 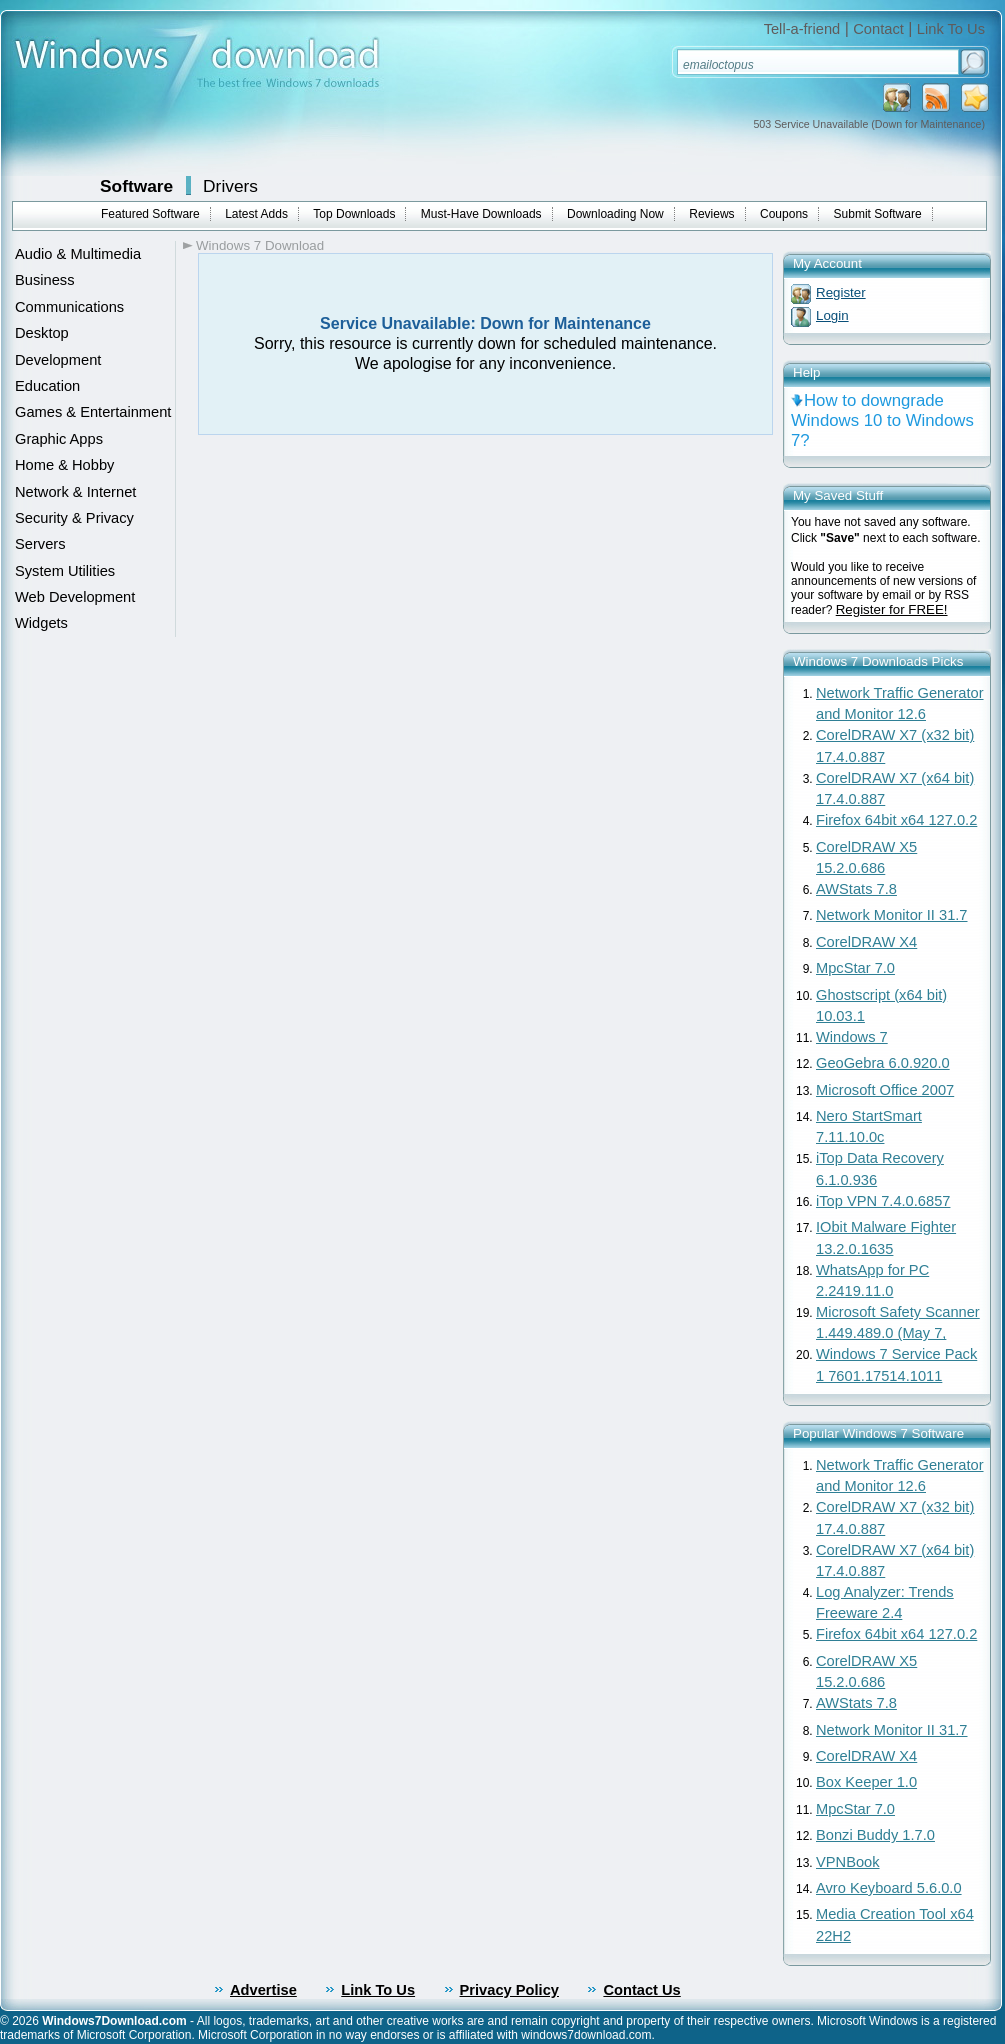 What do you see at coordinates (263, 1990) in the screenshot?
I see `Advertise` at bounding box center [263, 1990].